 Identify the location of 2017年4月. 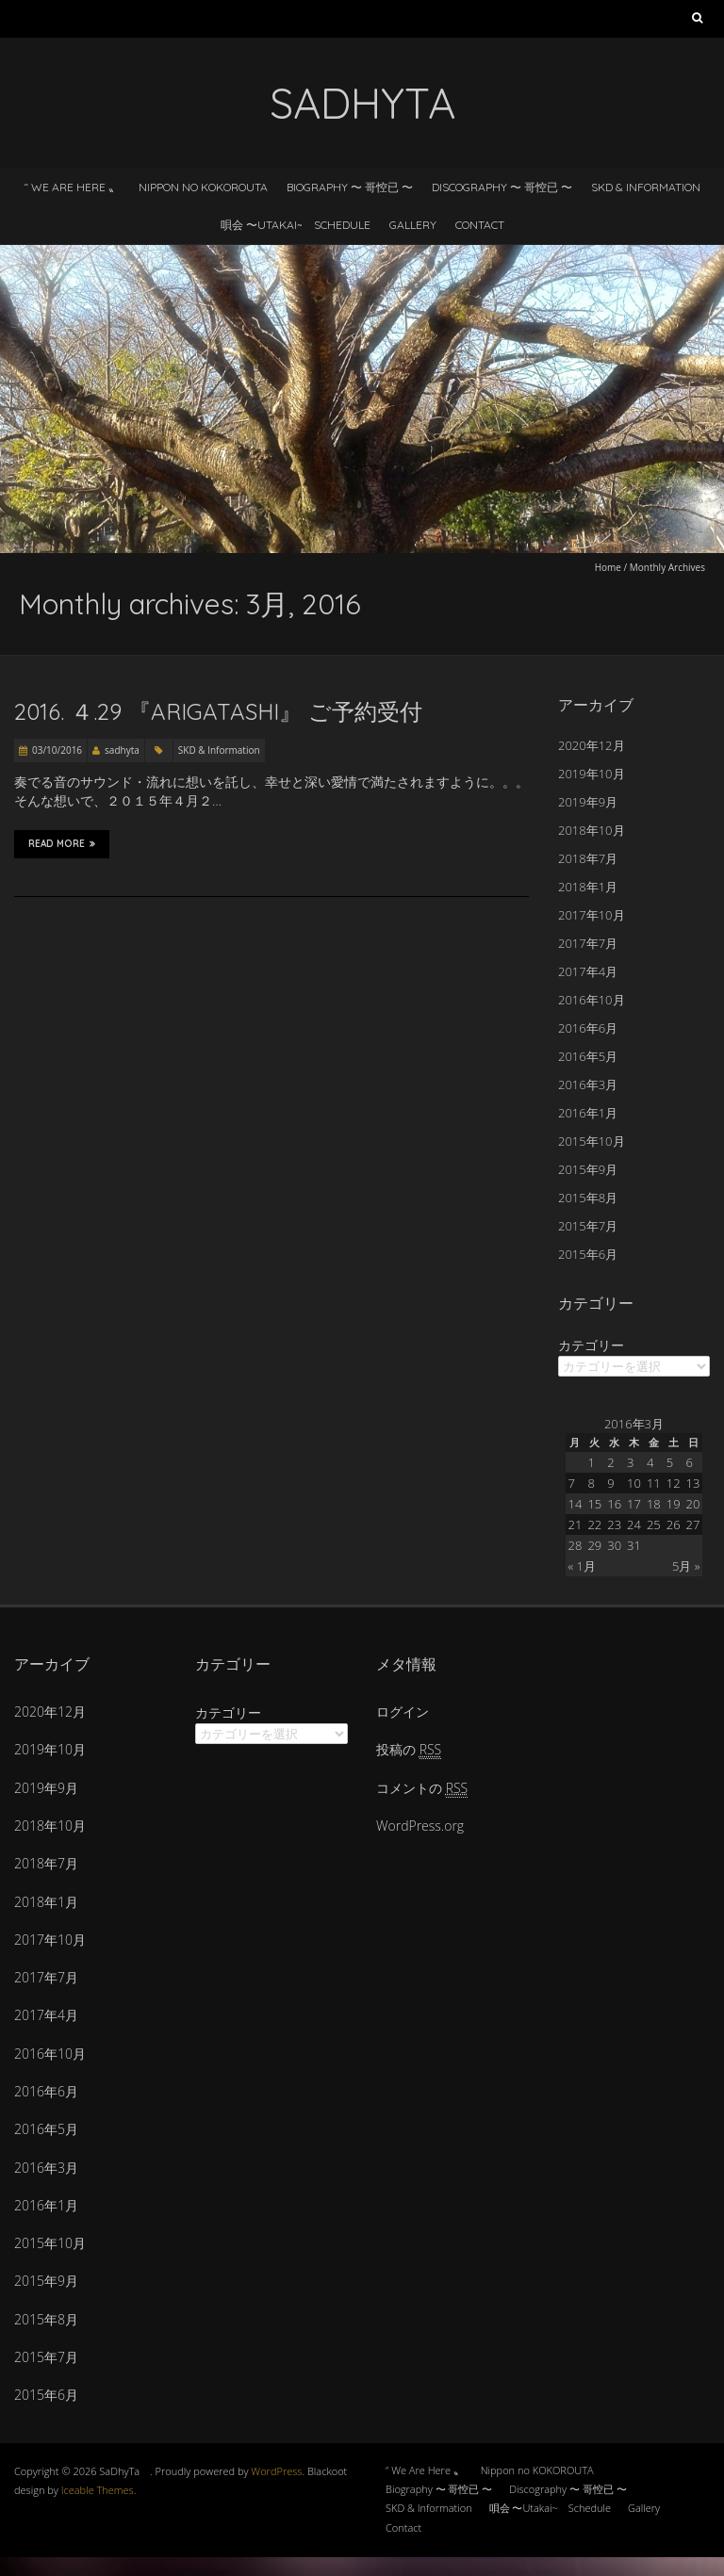
(587, 971).